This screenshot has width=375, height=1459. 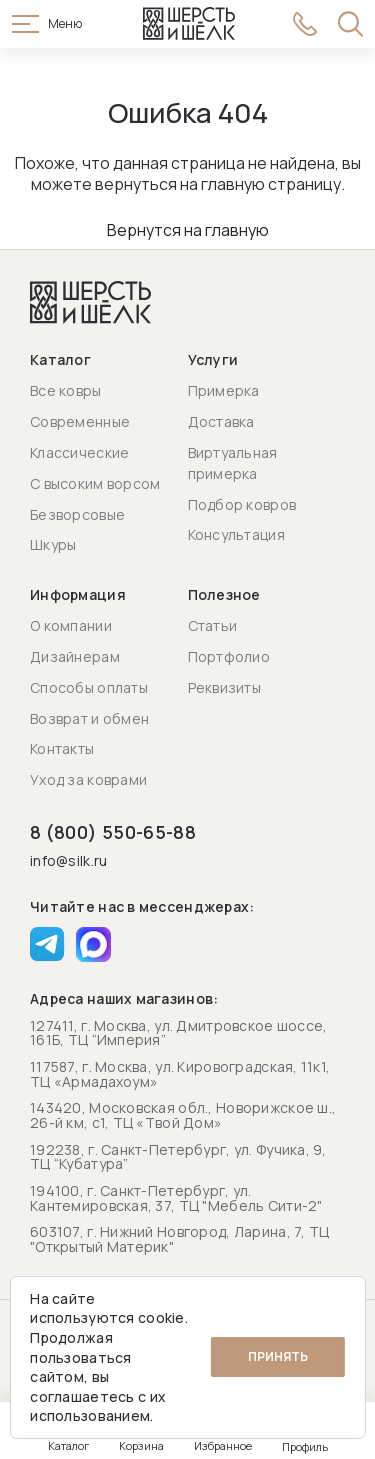 I want to click on Статьи, so click(x=213, y=625).